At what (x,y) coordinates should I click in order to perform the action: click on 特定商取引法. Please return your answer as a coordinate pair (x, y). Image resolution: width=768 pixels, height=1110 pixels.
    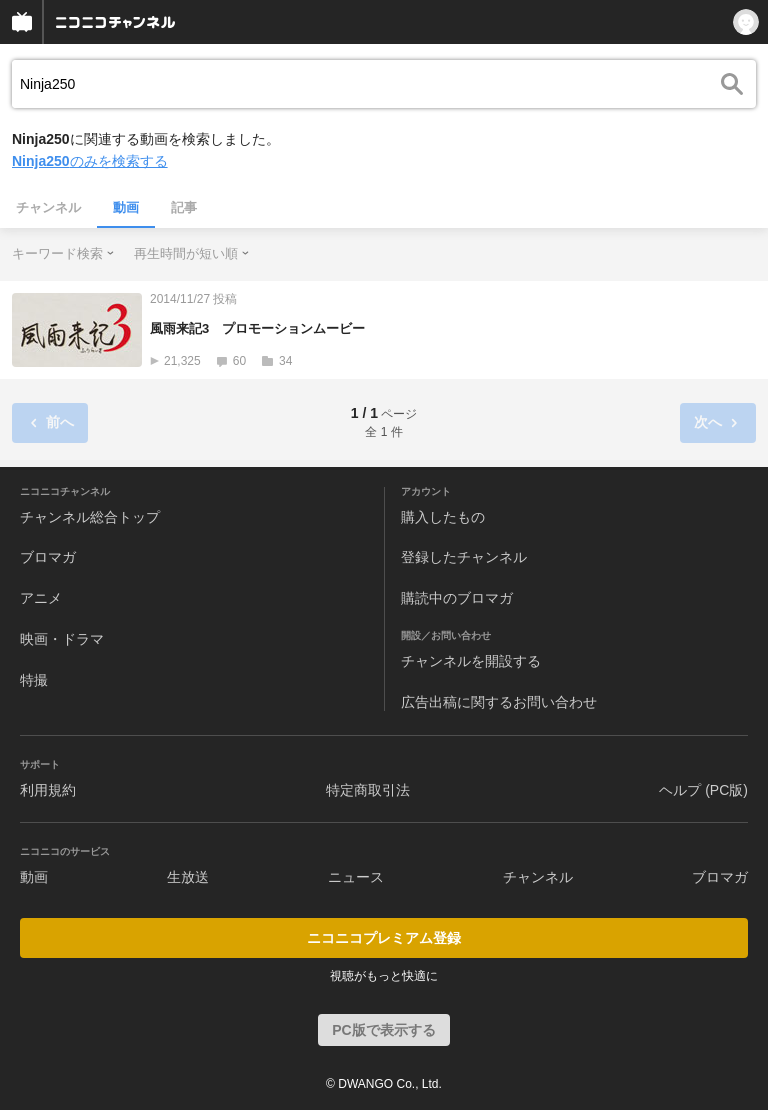
    Looking at the image, I should click on (368, 790).